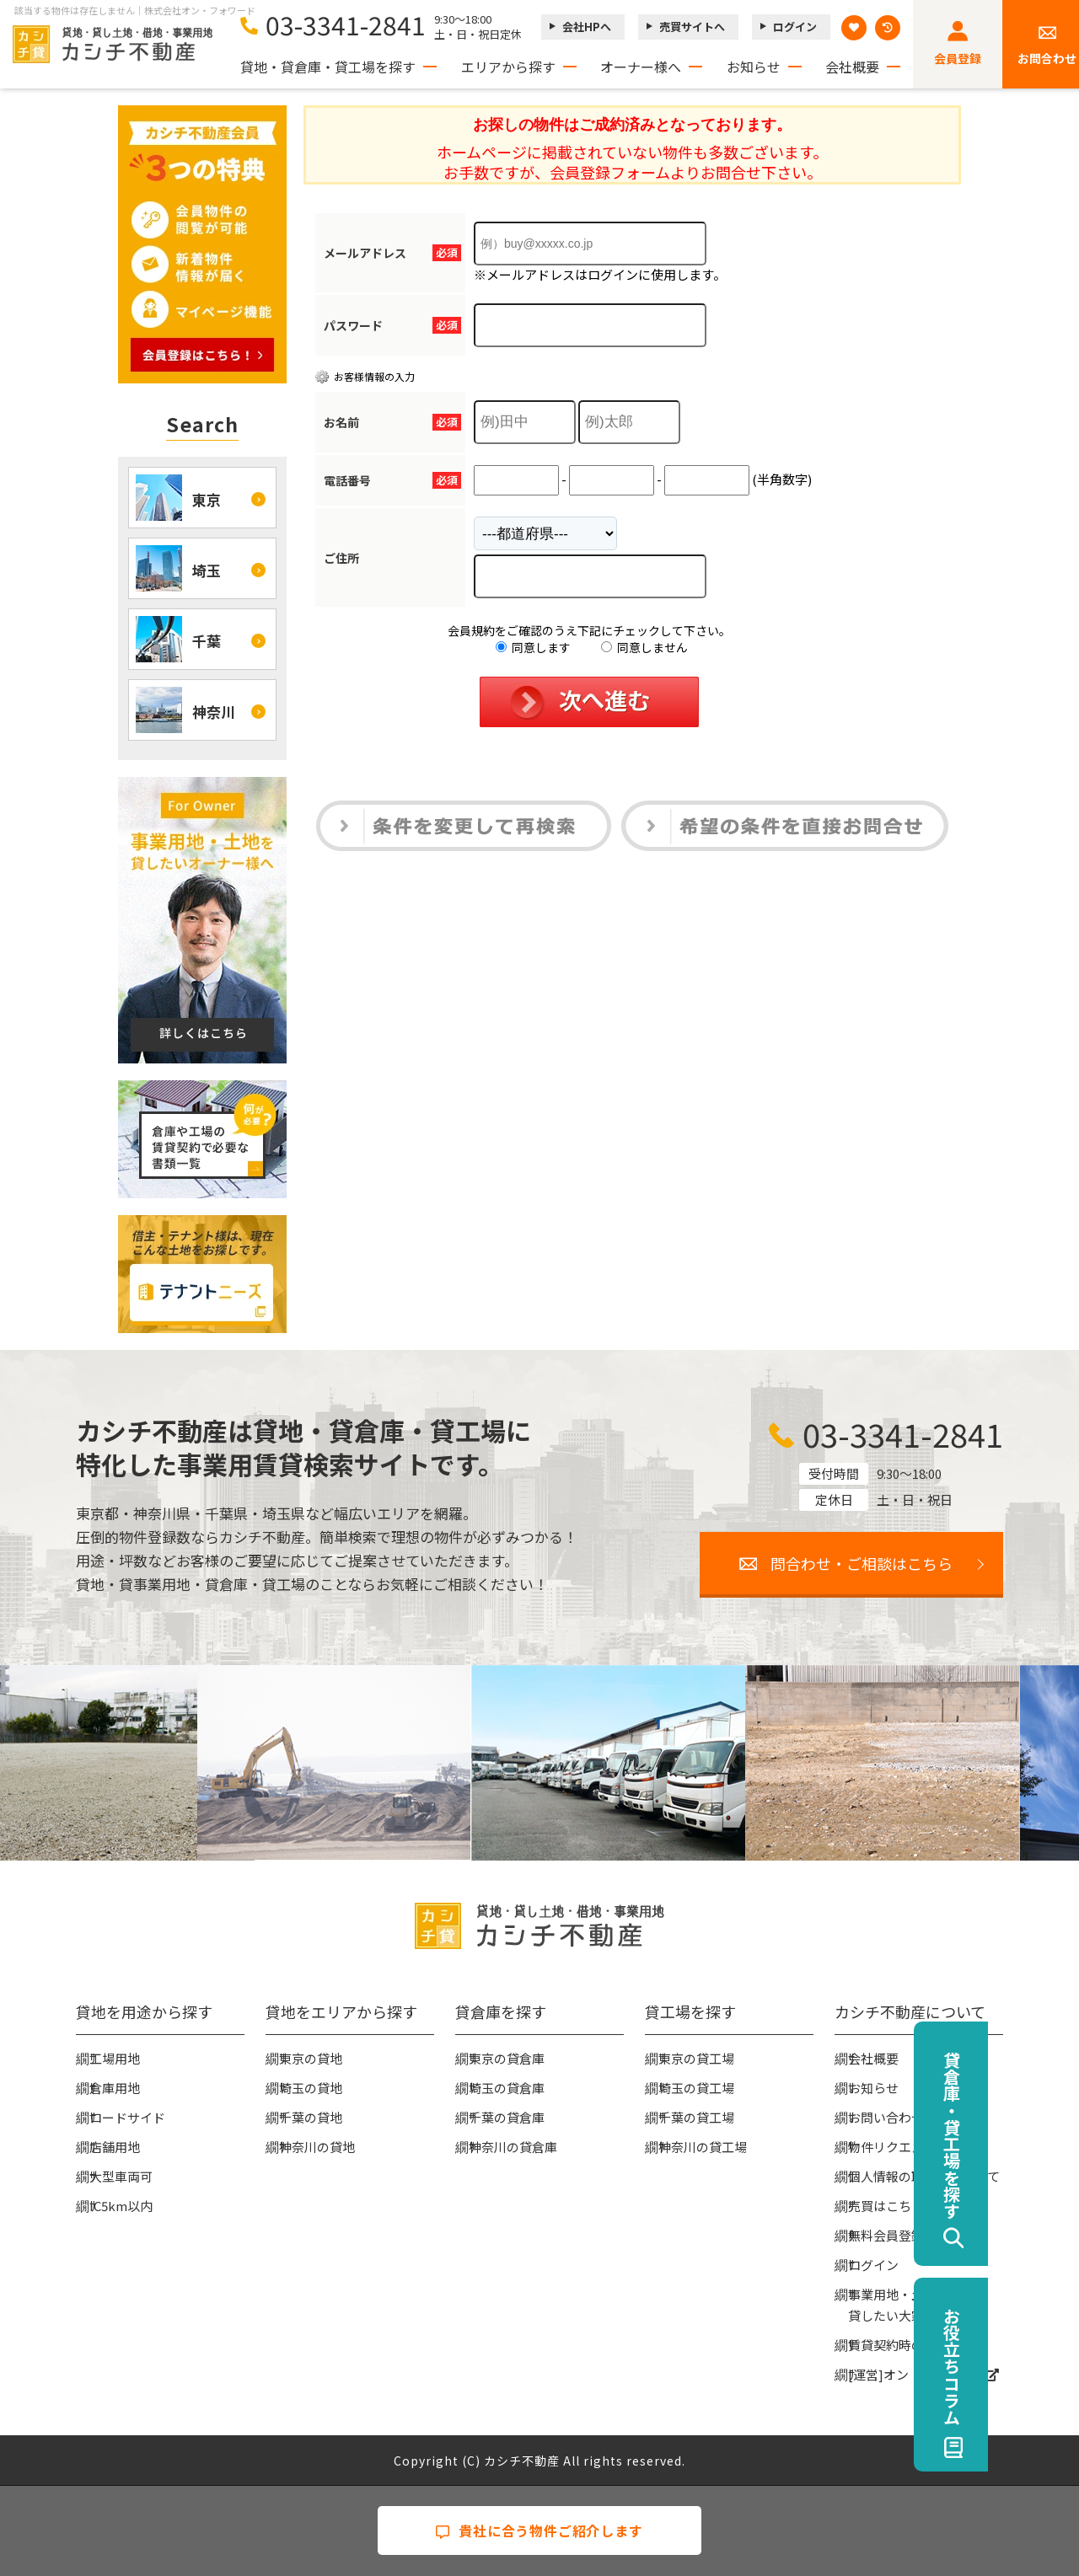 The height and width of the screenshot is (2576, 1079). I want to click on お役立ちコラム, so click(1042, 2366).